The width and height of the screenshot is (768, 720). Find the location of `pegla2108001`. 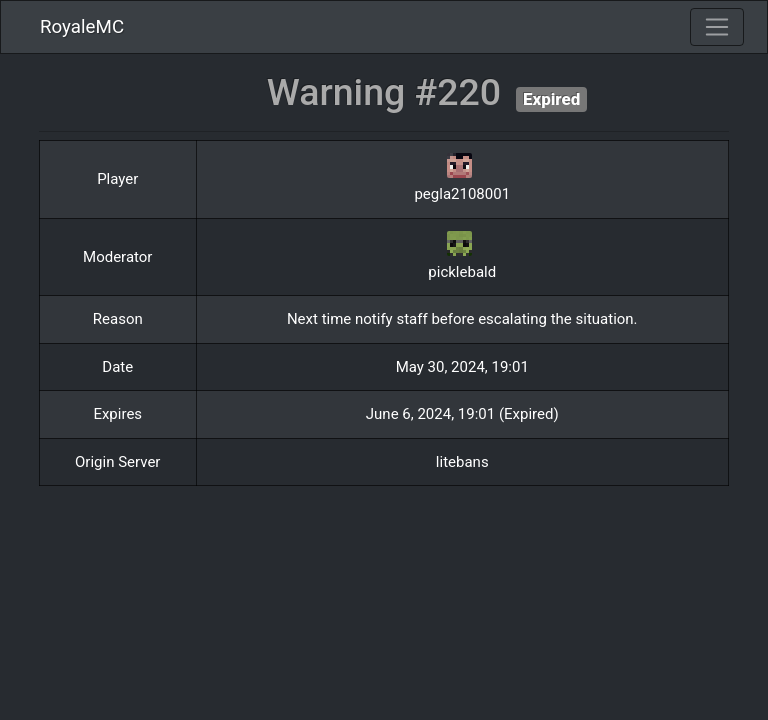

pegla2108001 is located at coordinates (462, 194).